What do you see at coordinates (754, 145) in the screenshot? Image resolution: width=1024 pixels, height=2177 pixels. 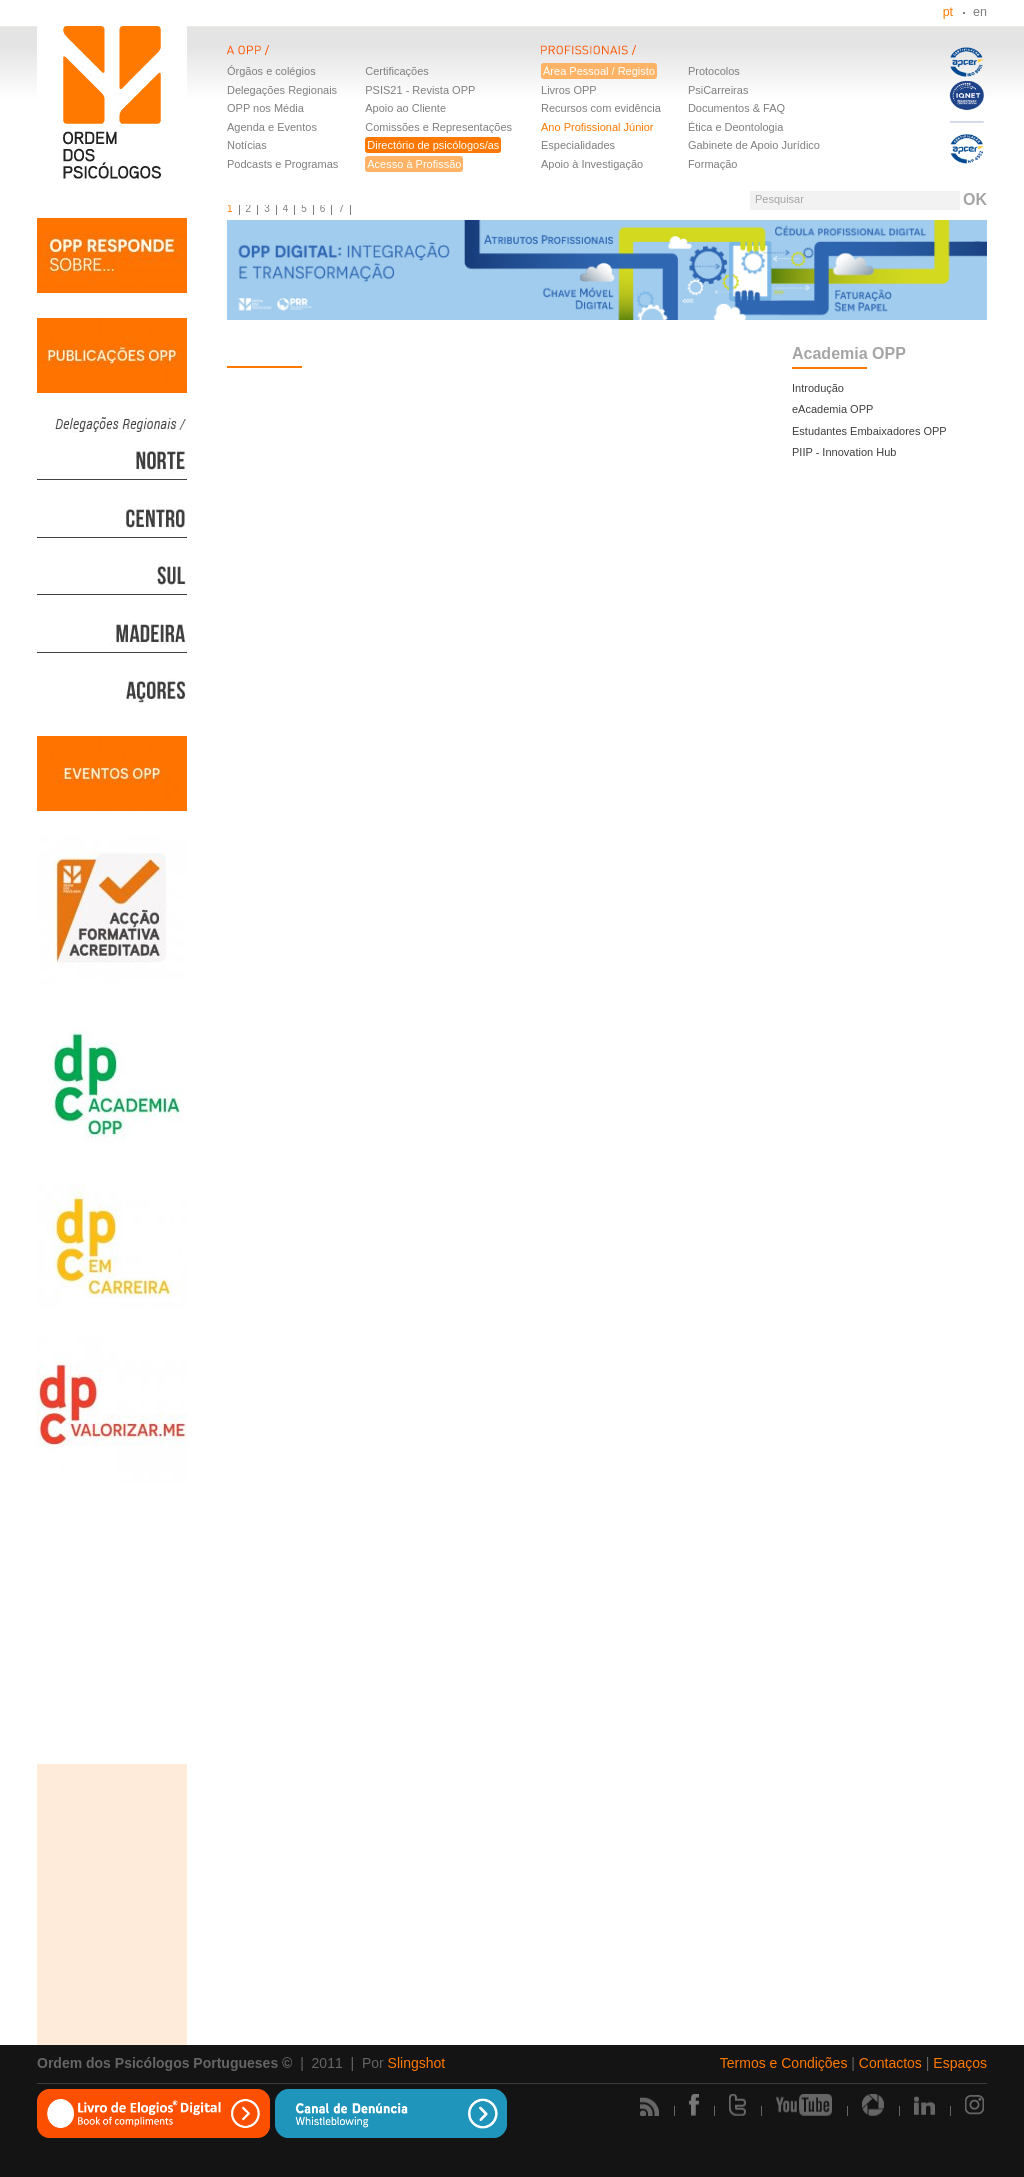 I see `Gabinete de Apoio Jurídico` at bounding box center [754, 145].